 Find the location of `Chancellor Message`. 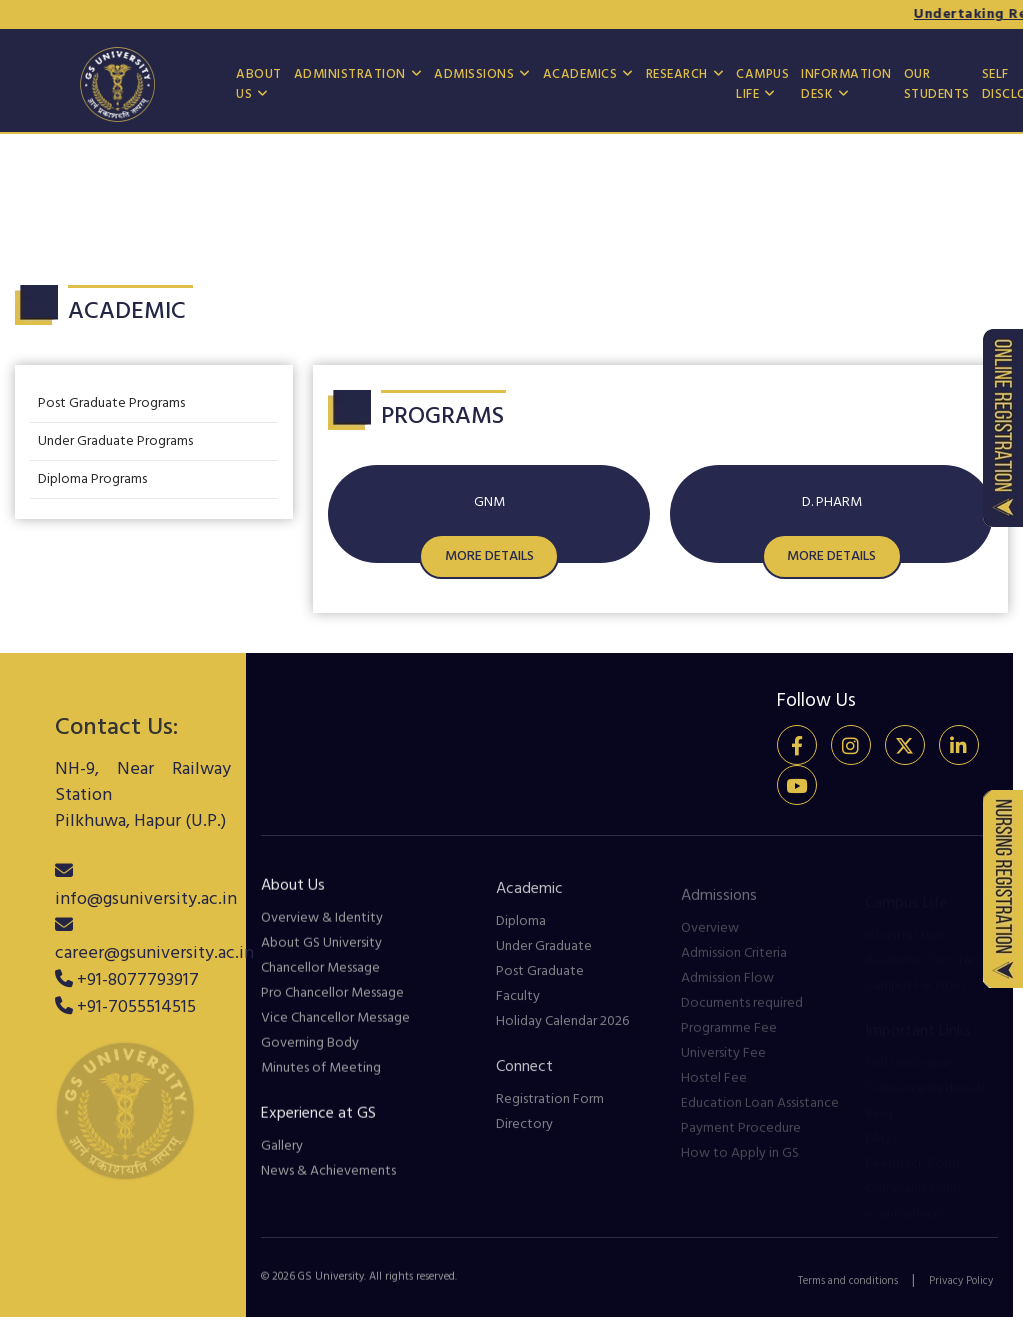

Chancellor Message is located at coordinates (320, 982).